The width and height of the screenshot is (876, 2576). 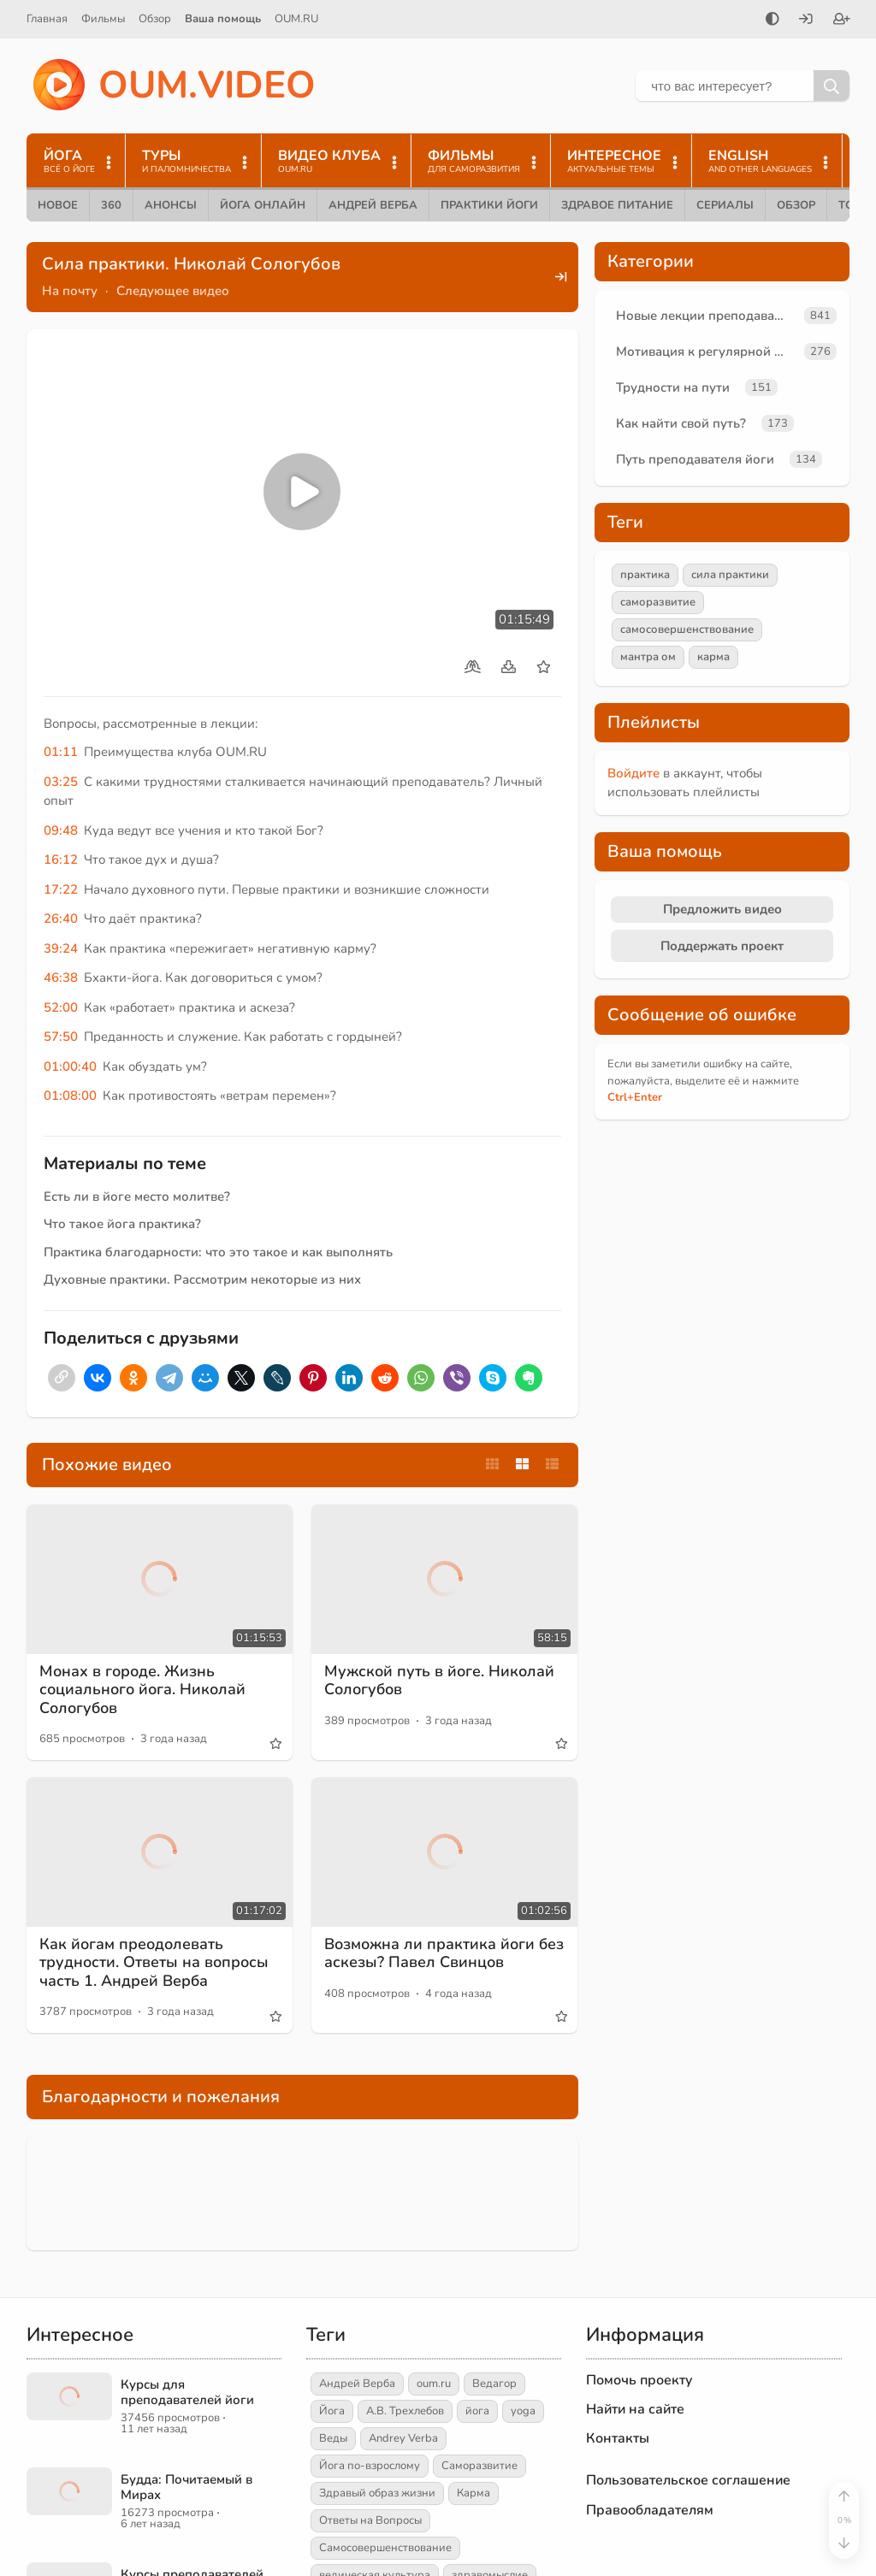 What do you see at coordinates (725, 205) in the screenshot?
I see `Сериалы` at bounding box center [725, 205].